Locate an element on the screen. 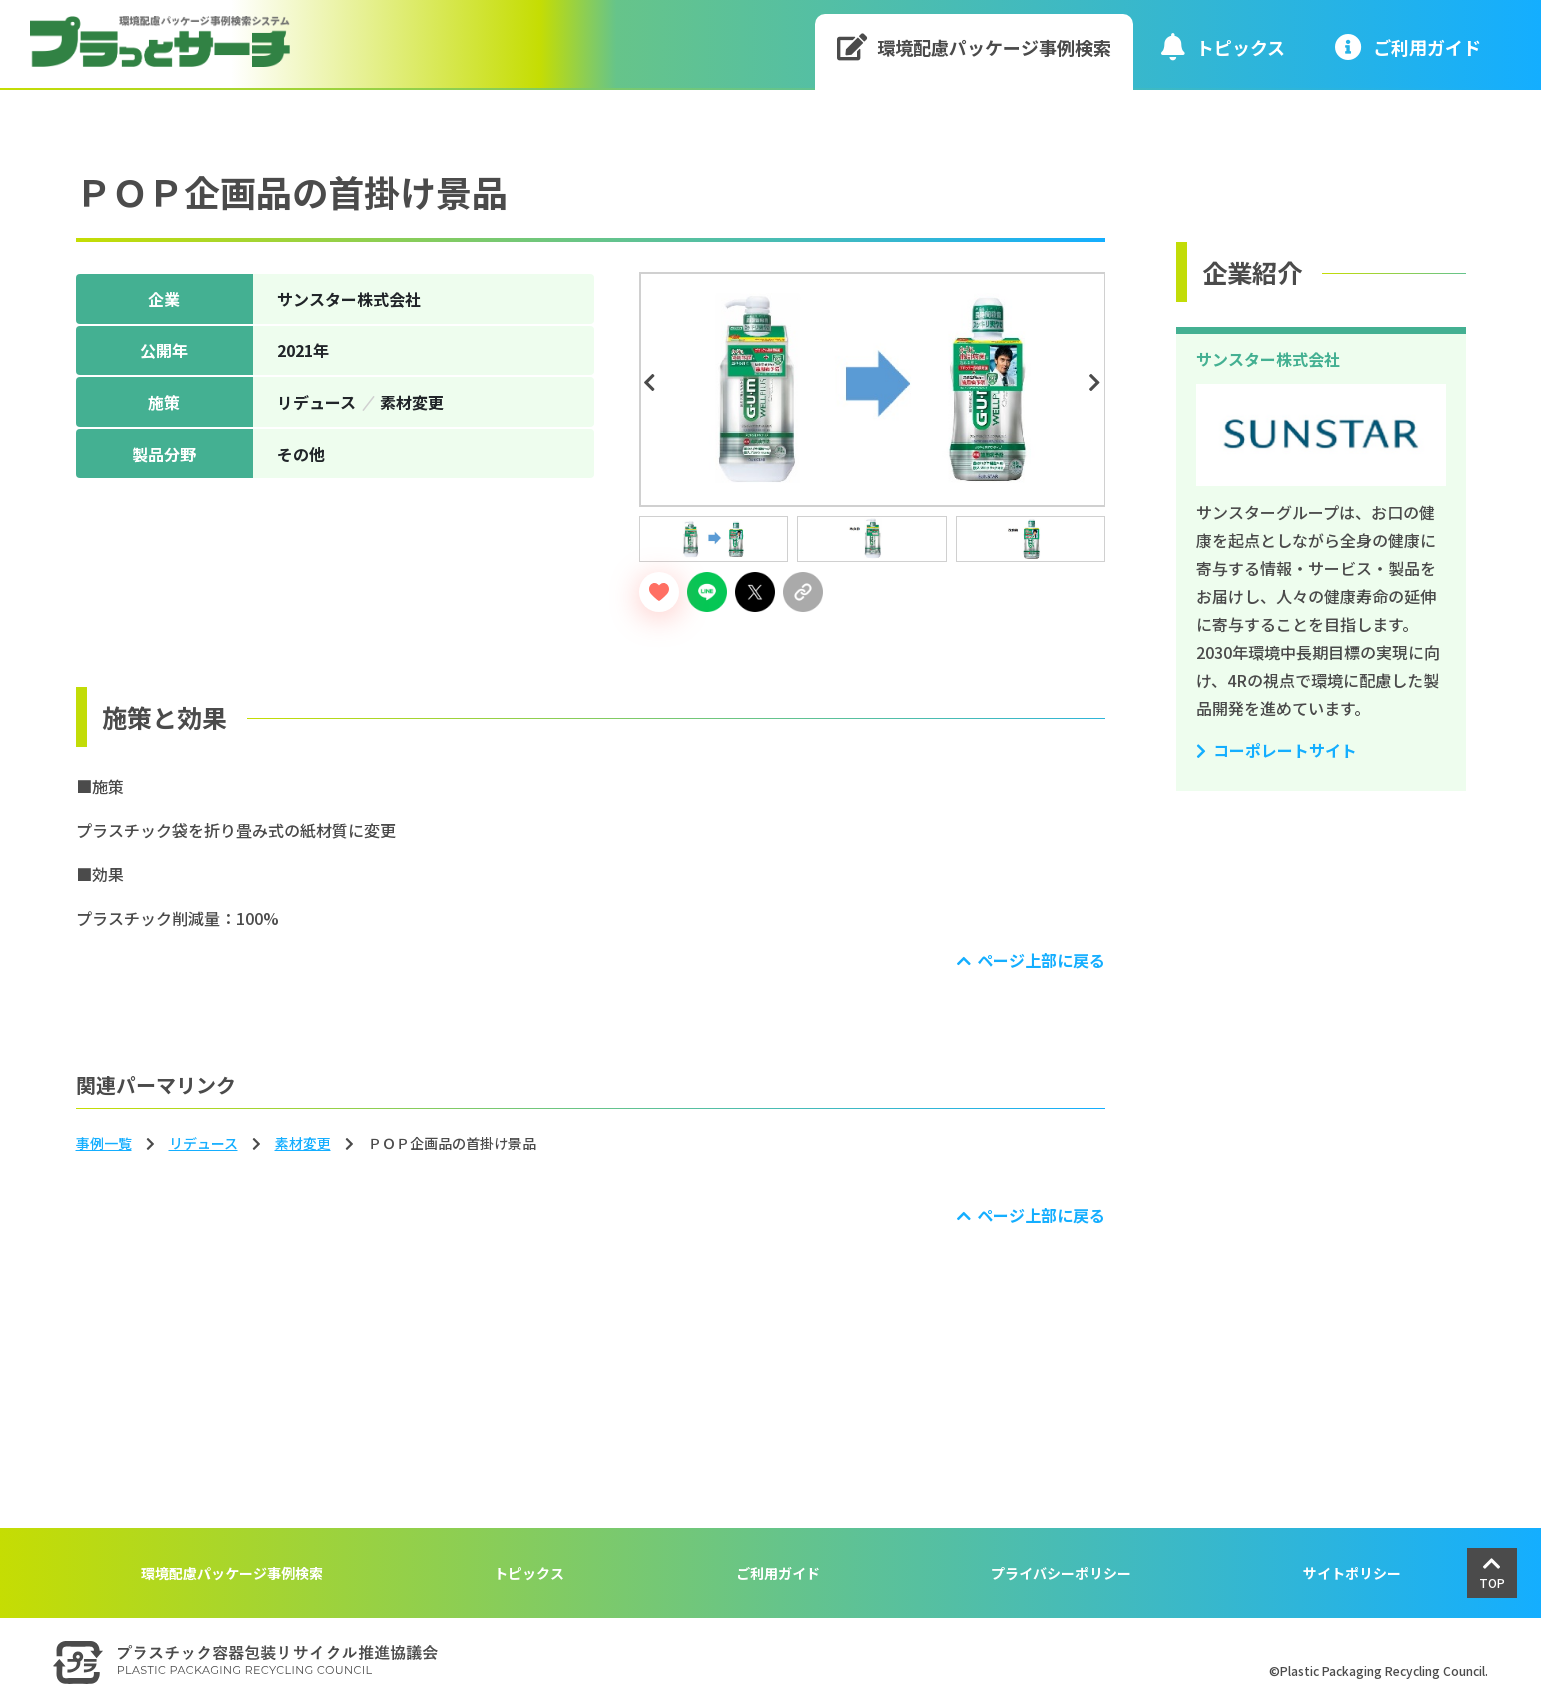  Previous is located at coordinates (653, 383).